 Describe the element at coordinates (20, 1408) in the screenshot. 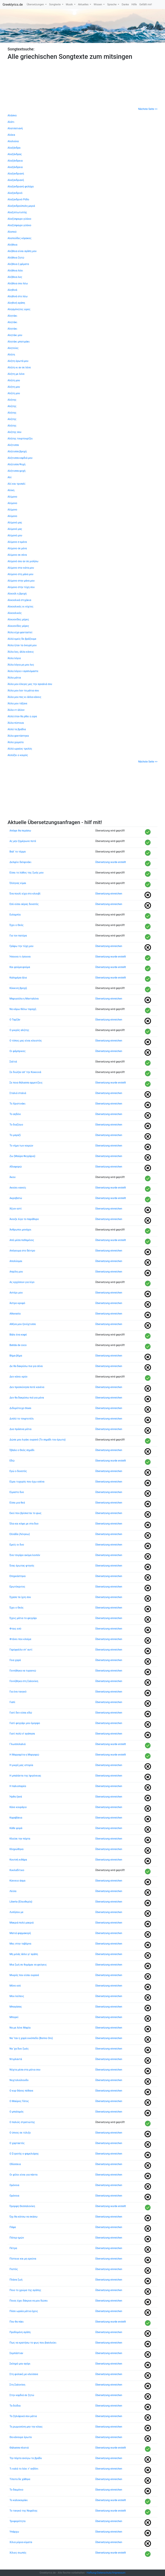

I see `Διδυμότειχο blues` at that location.